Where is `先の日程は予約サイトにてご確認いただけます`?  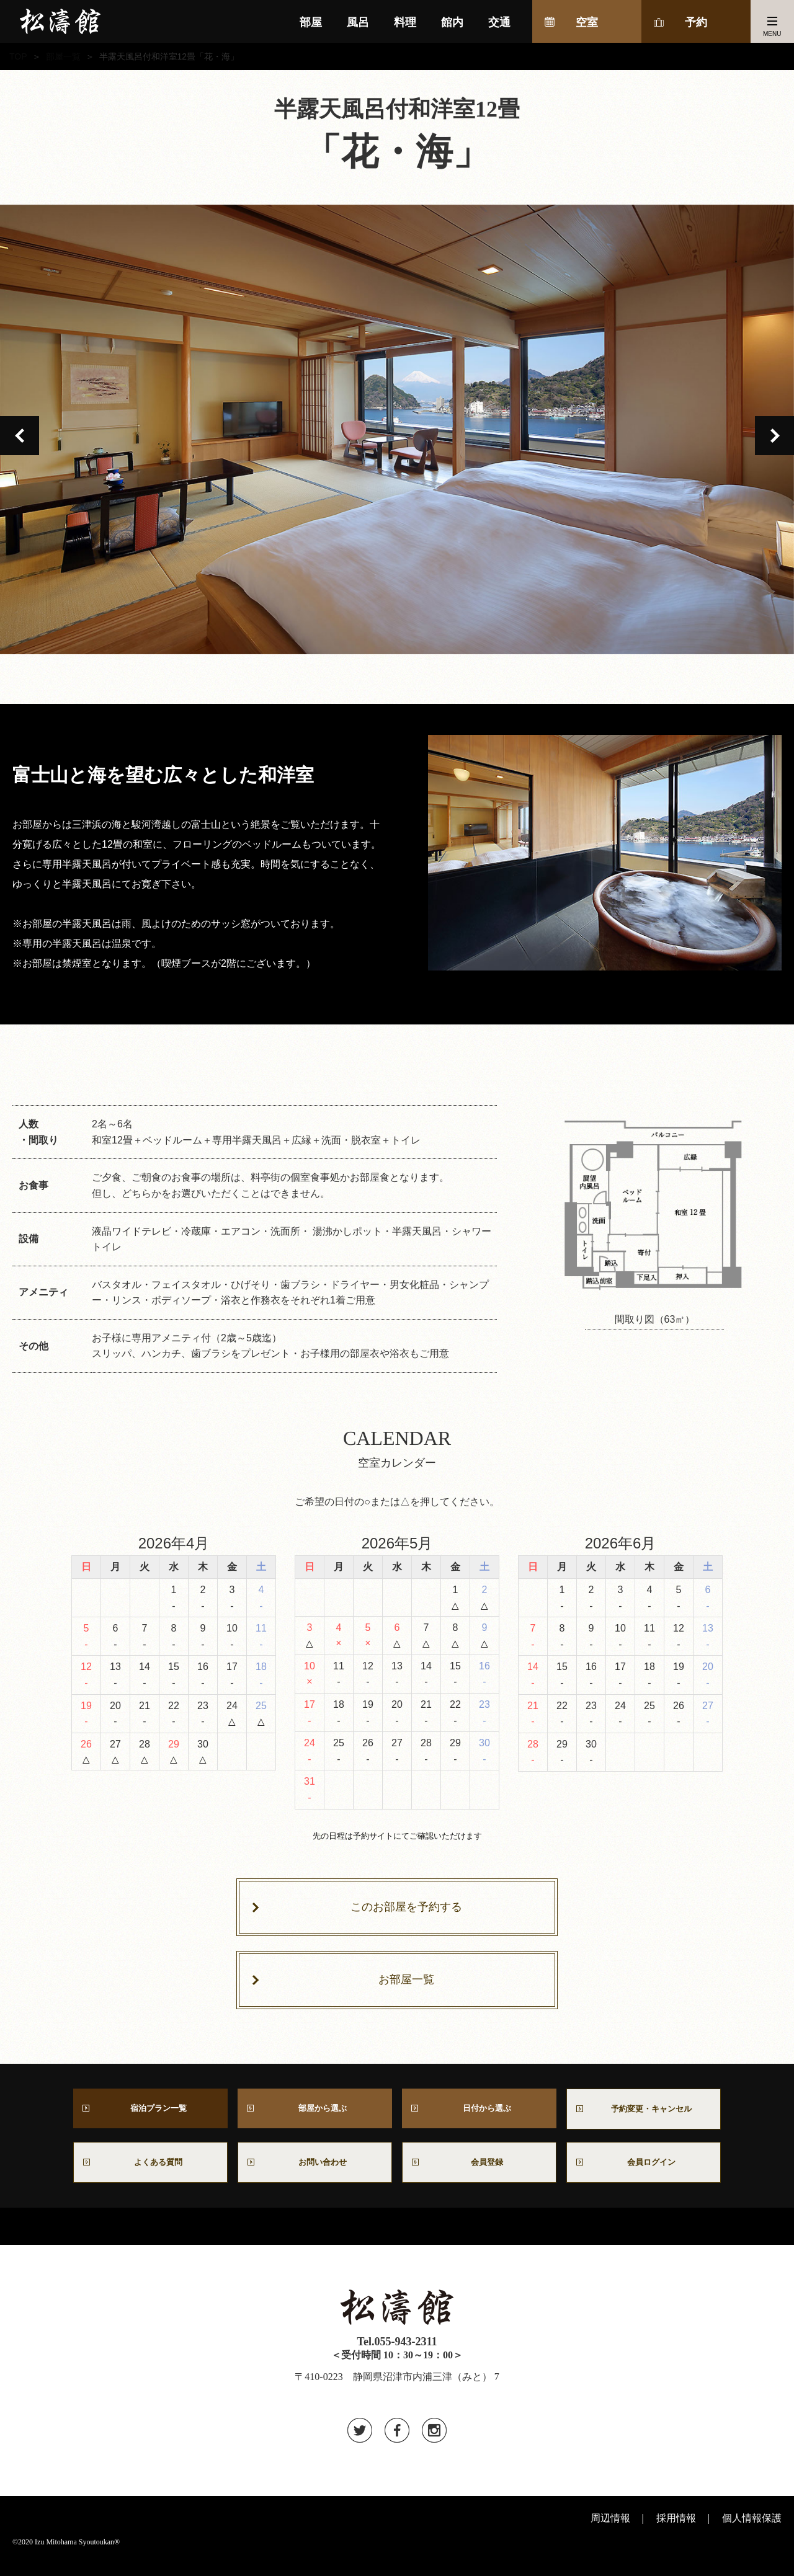 先の日程は予約サイトにてご確認いただけます is located at coordinates (397, 1836).